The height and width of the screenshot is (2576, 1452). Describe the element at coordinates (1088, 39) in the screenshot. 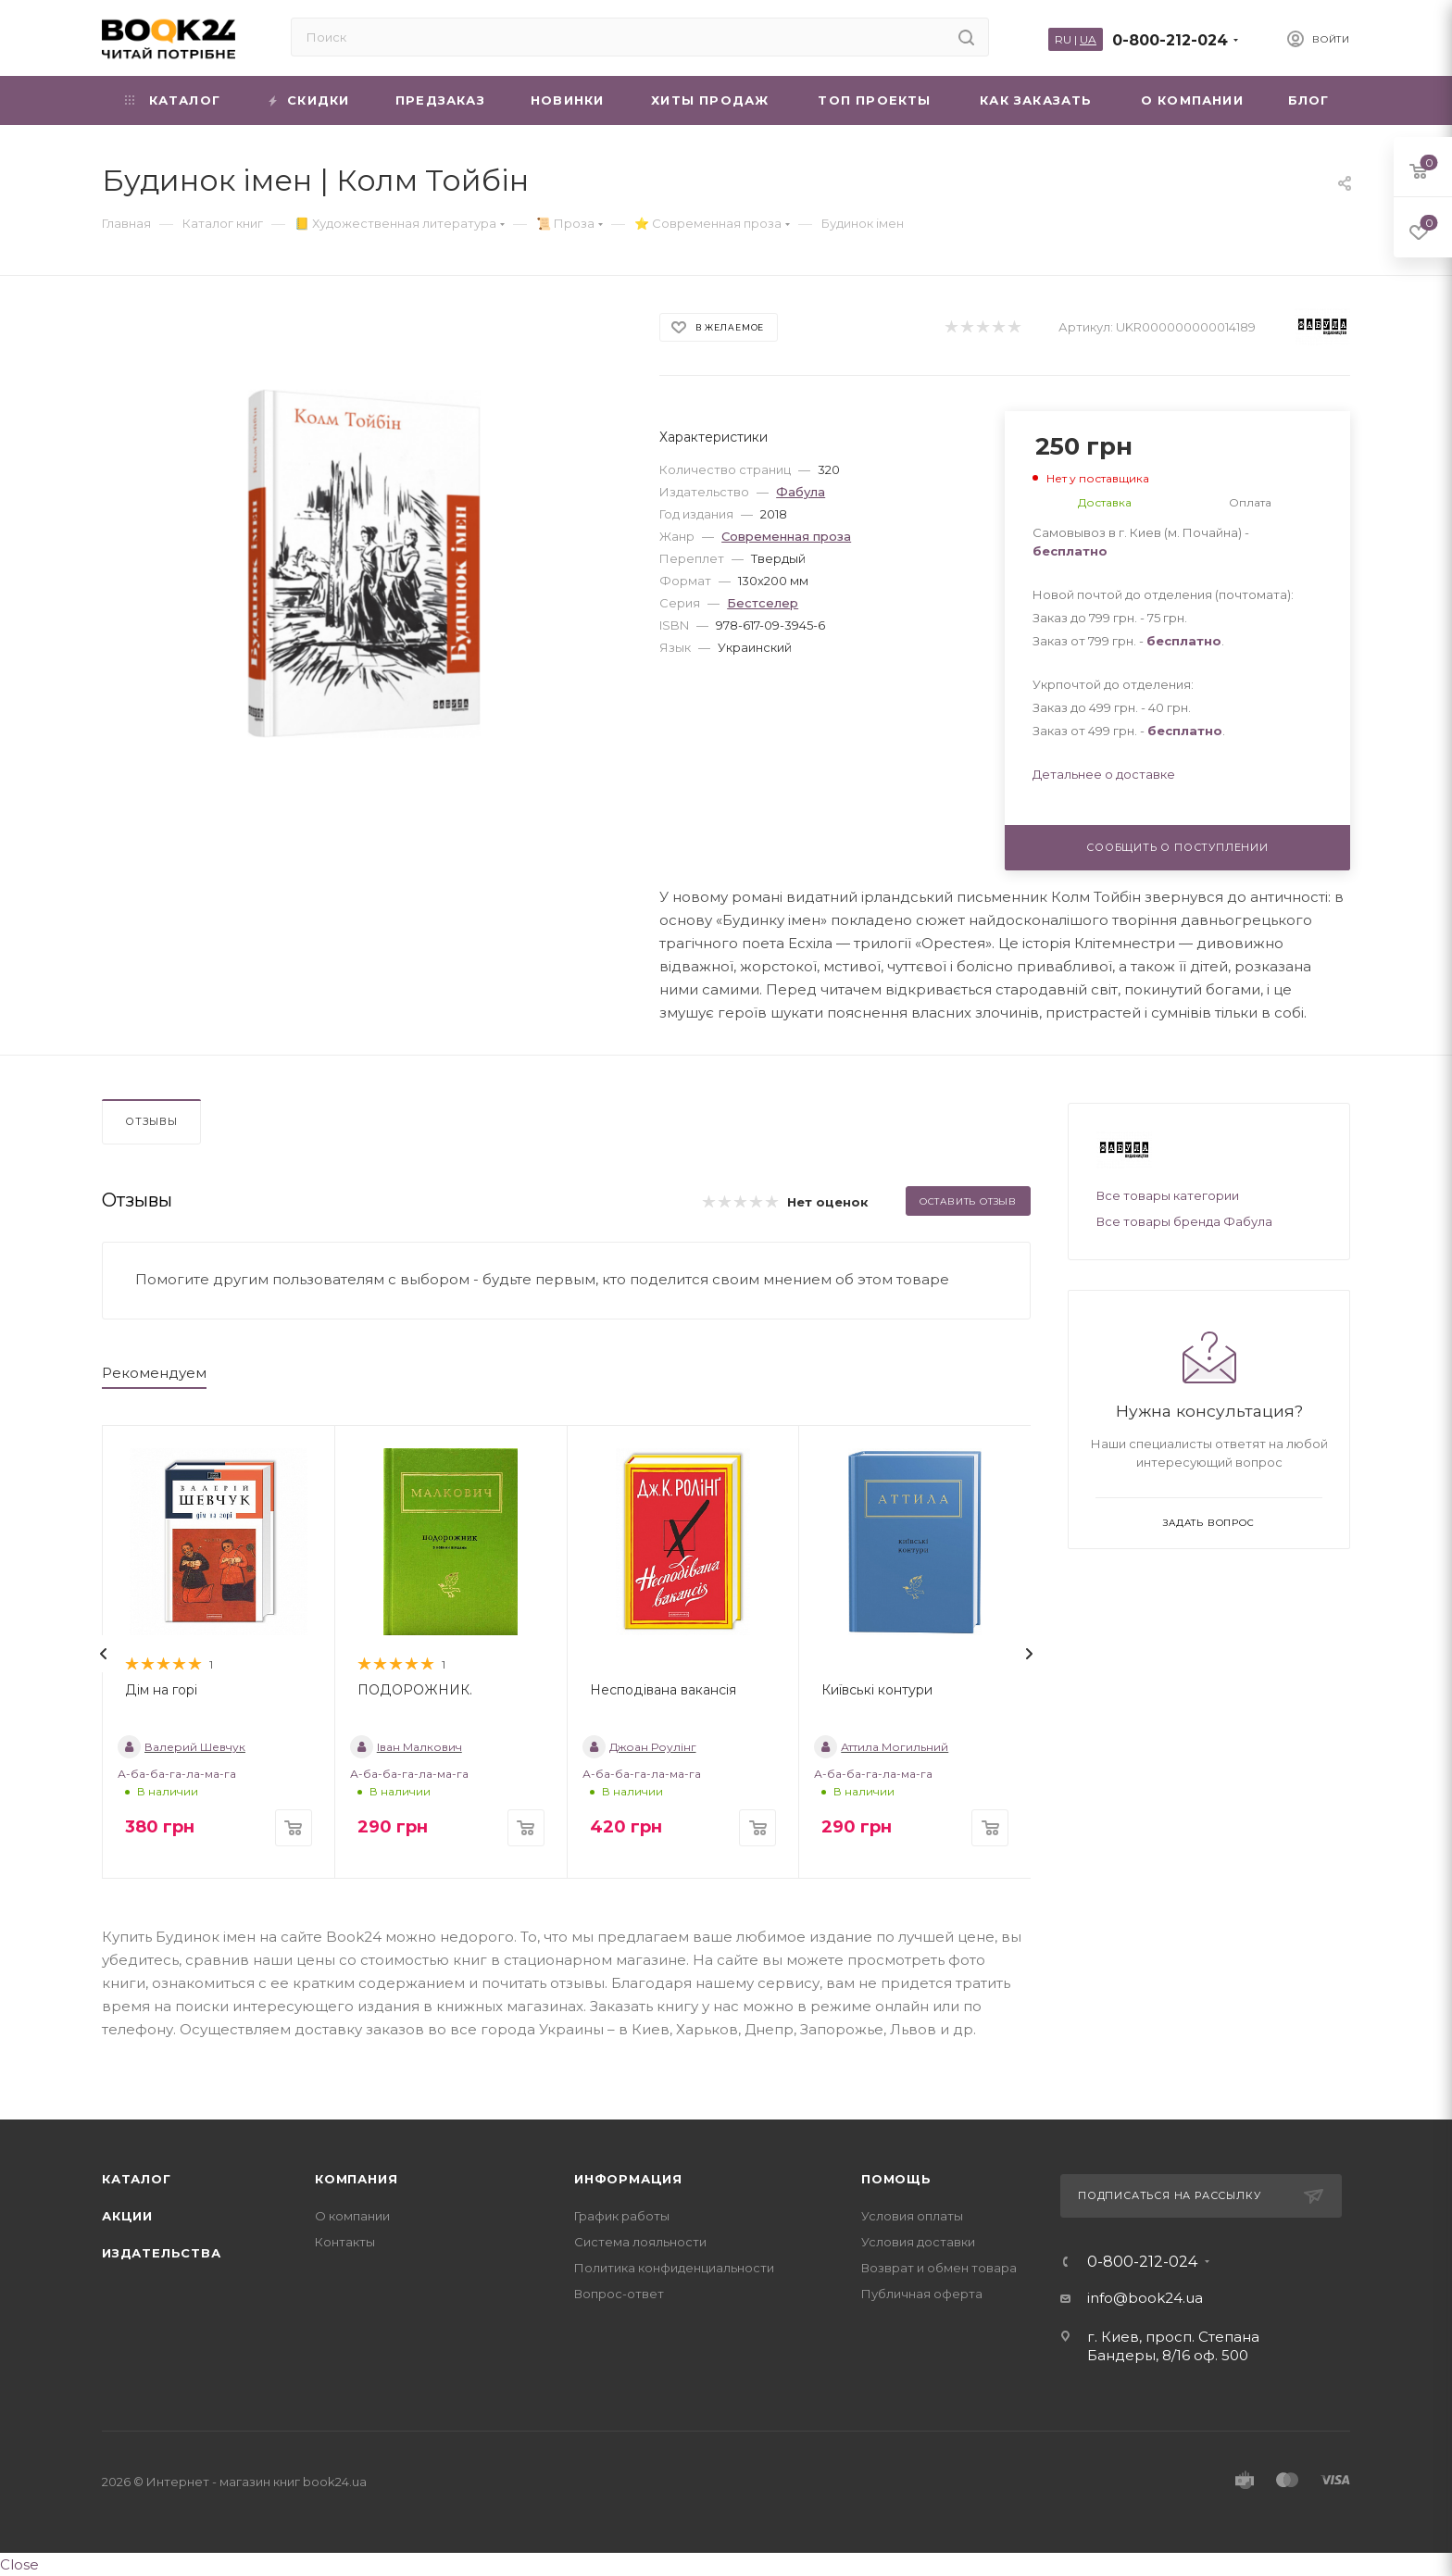

I see `UA` at that location.